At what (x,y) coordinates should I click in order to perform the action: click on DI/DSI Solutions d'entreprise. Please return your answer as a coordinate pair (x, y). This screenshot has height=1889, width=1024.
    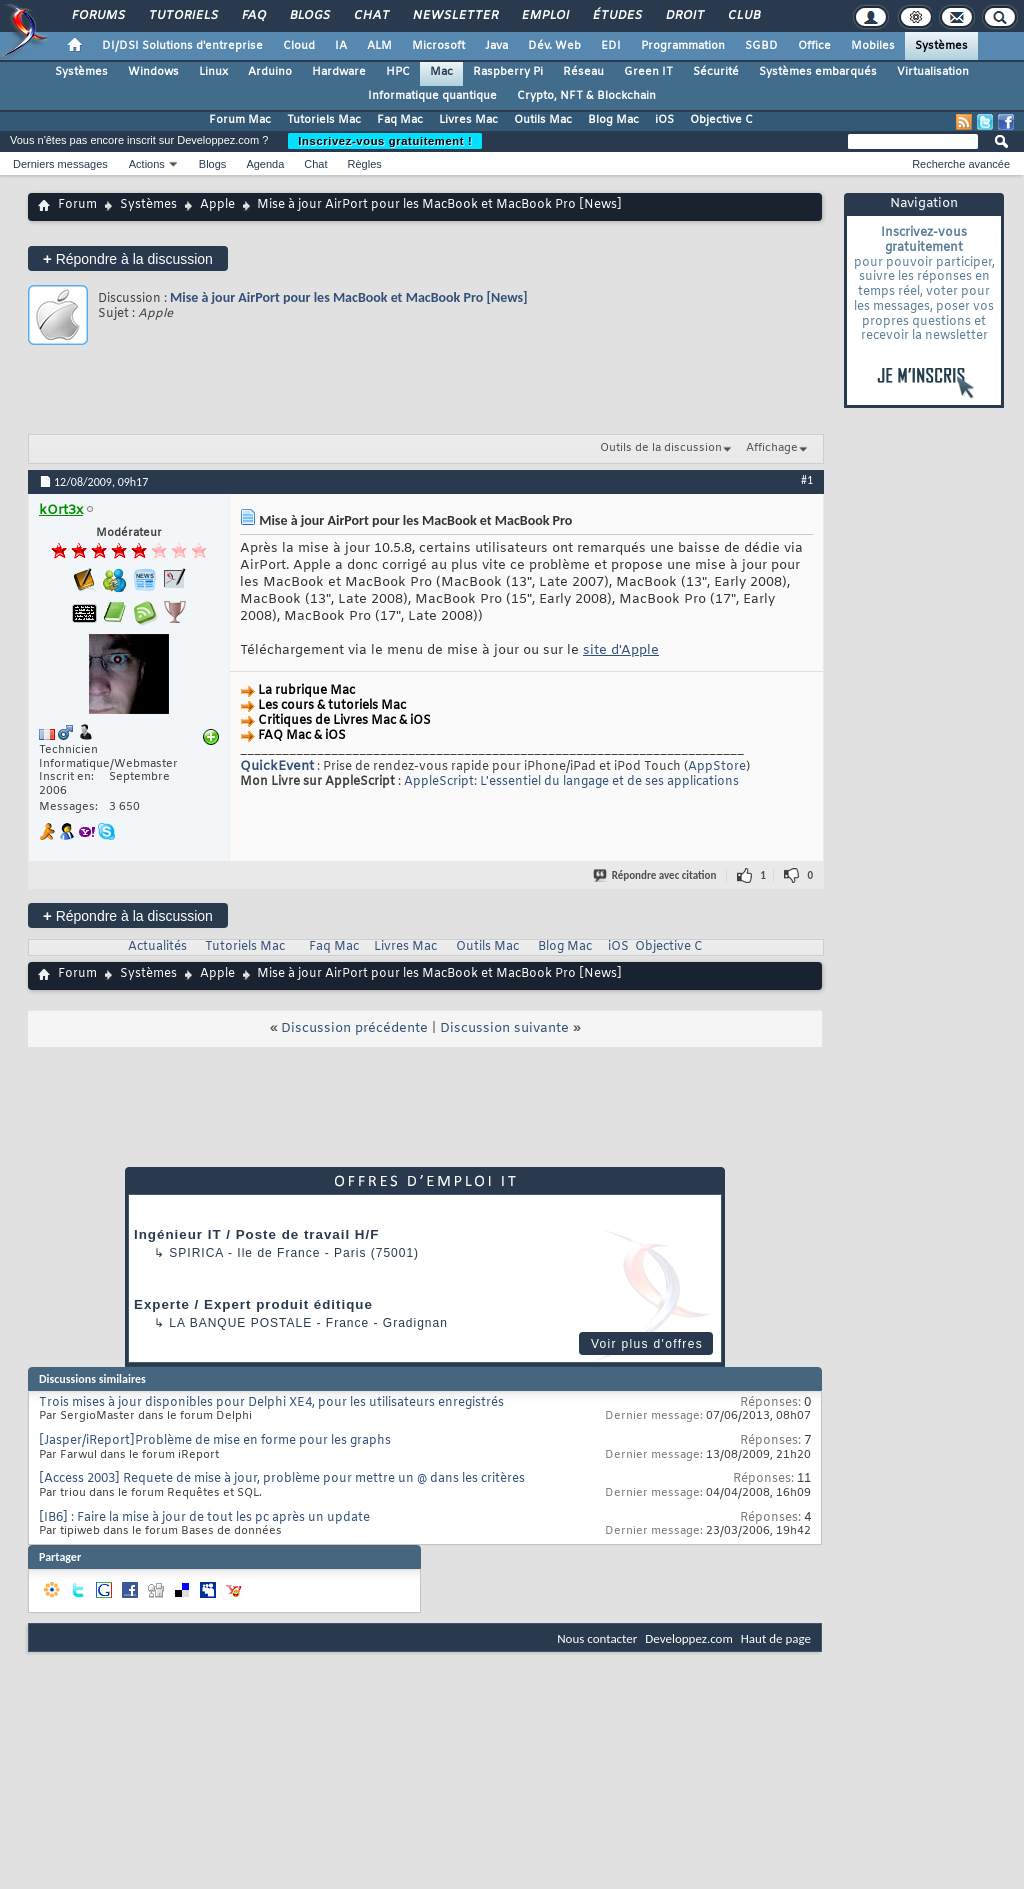
    Looking at the image, I should click on (182, 46).